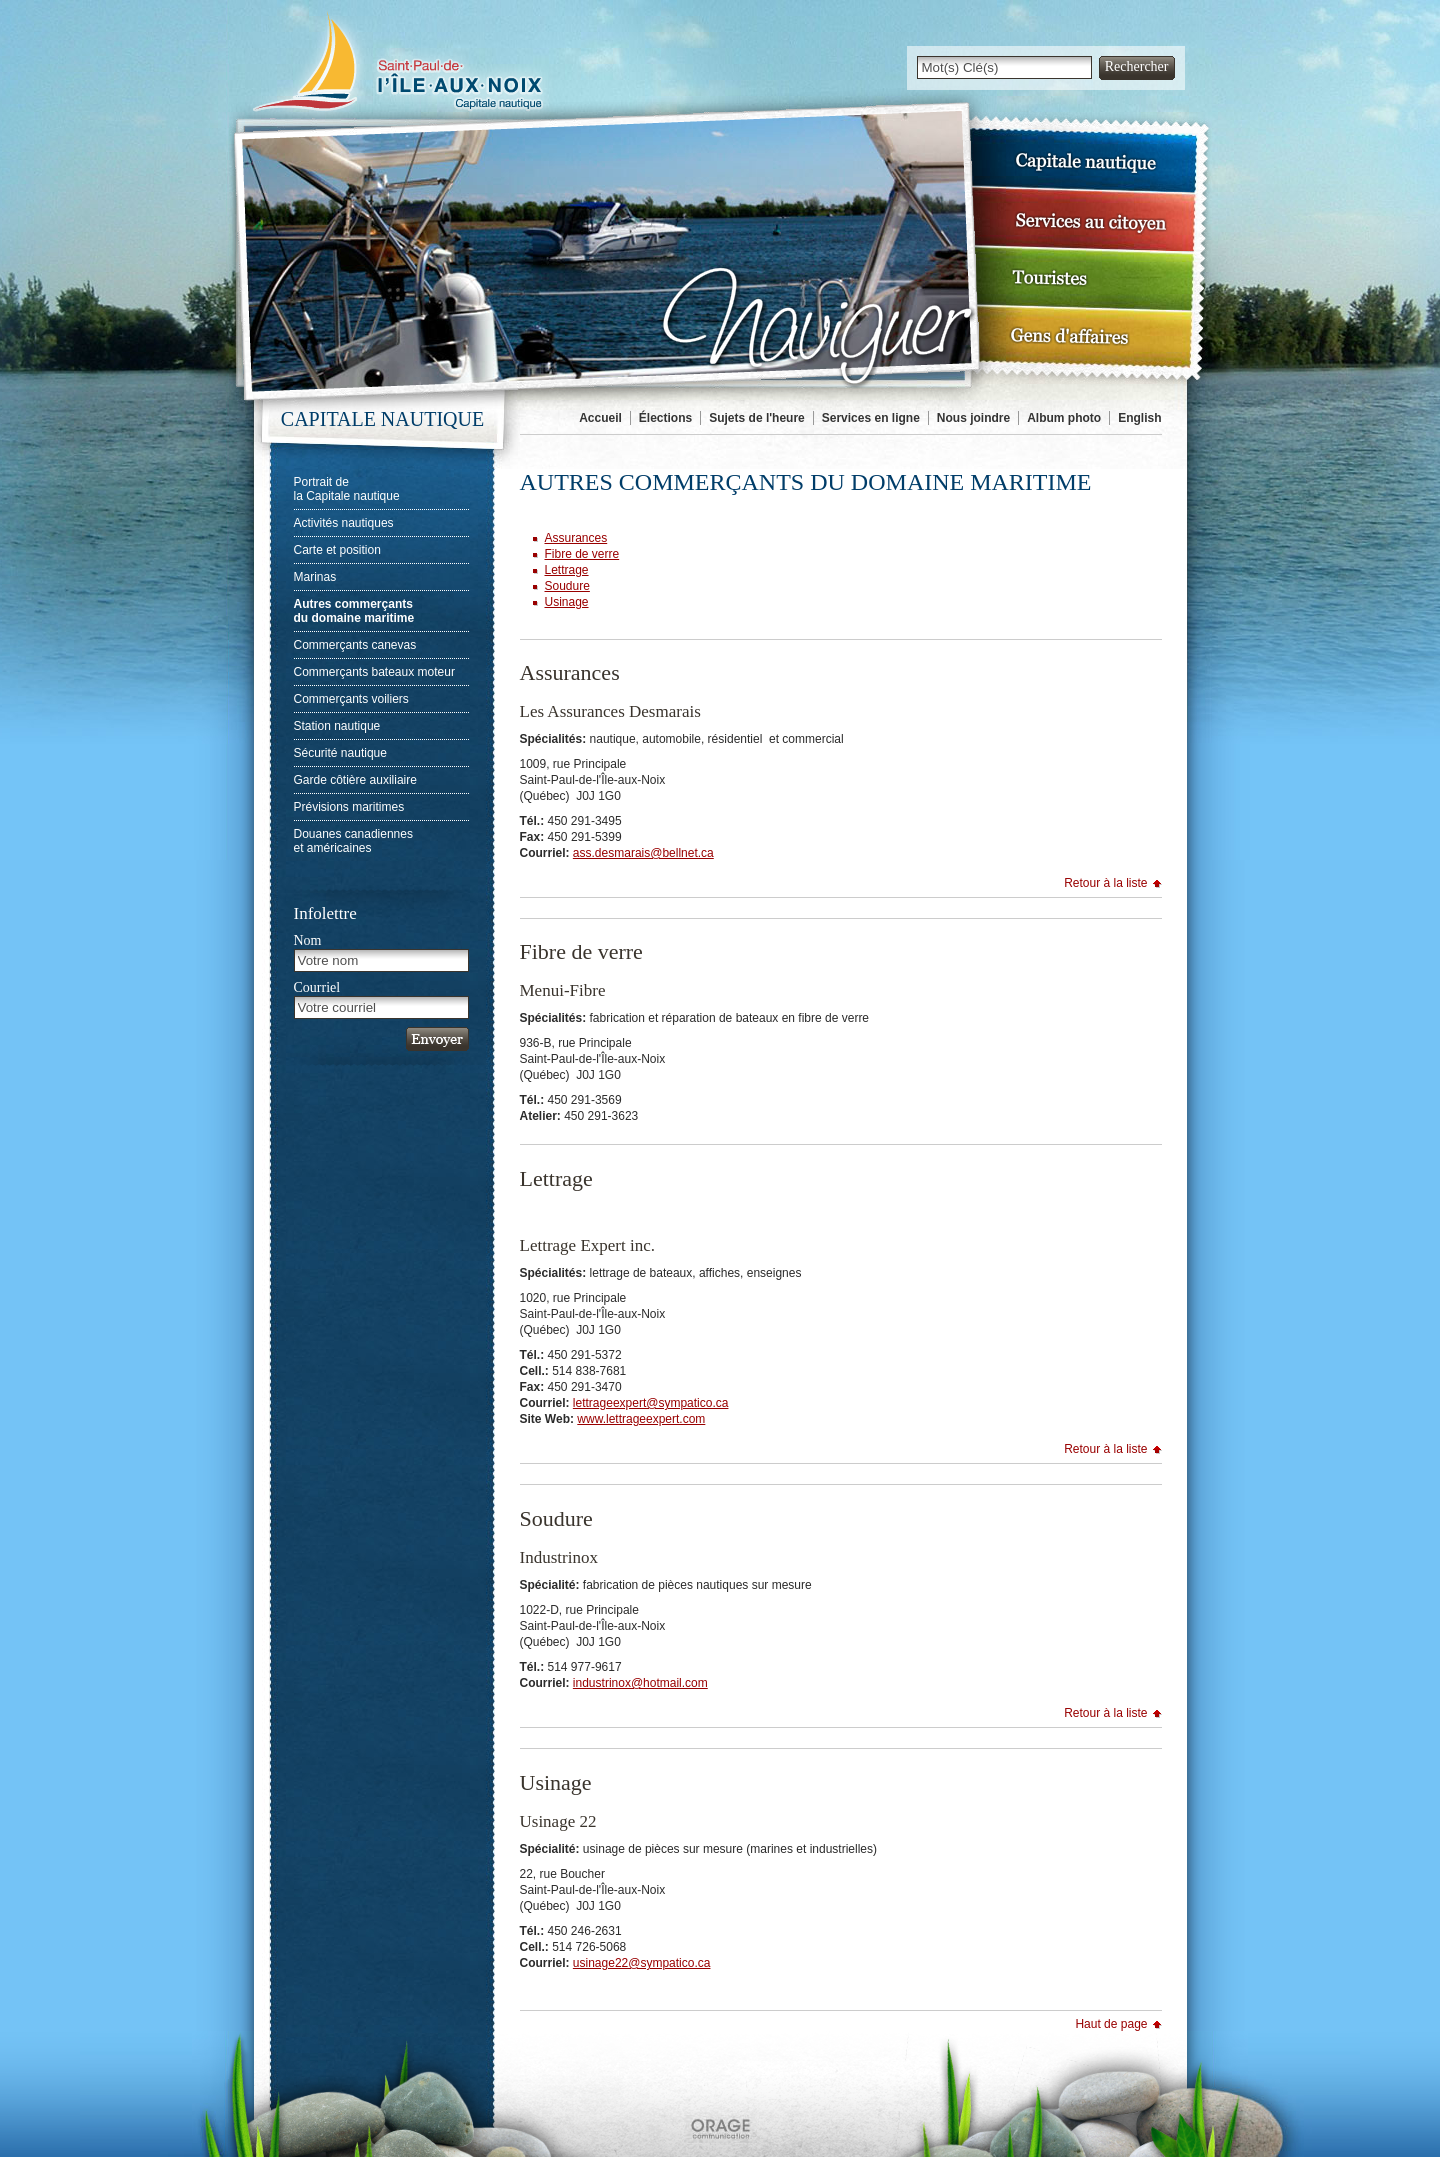  Describe the element at coordinates (582, 554) in the screenshot. I see `Fibre de verre` at that location.